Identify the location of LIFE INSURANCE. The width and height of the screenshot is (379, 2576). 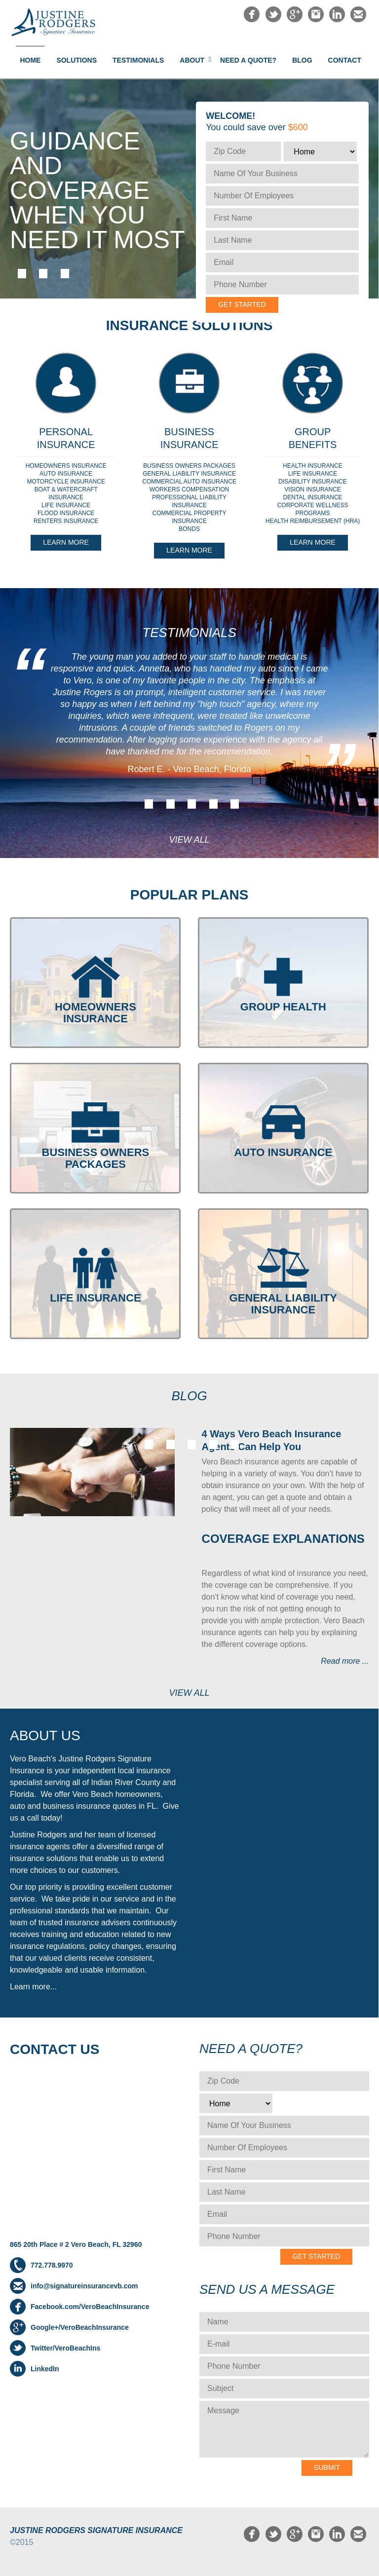
(65, 505).